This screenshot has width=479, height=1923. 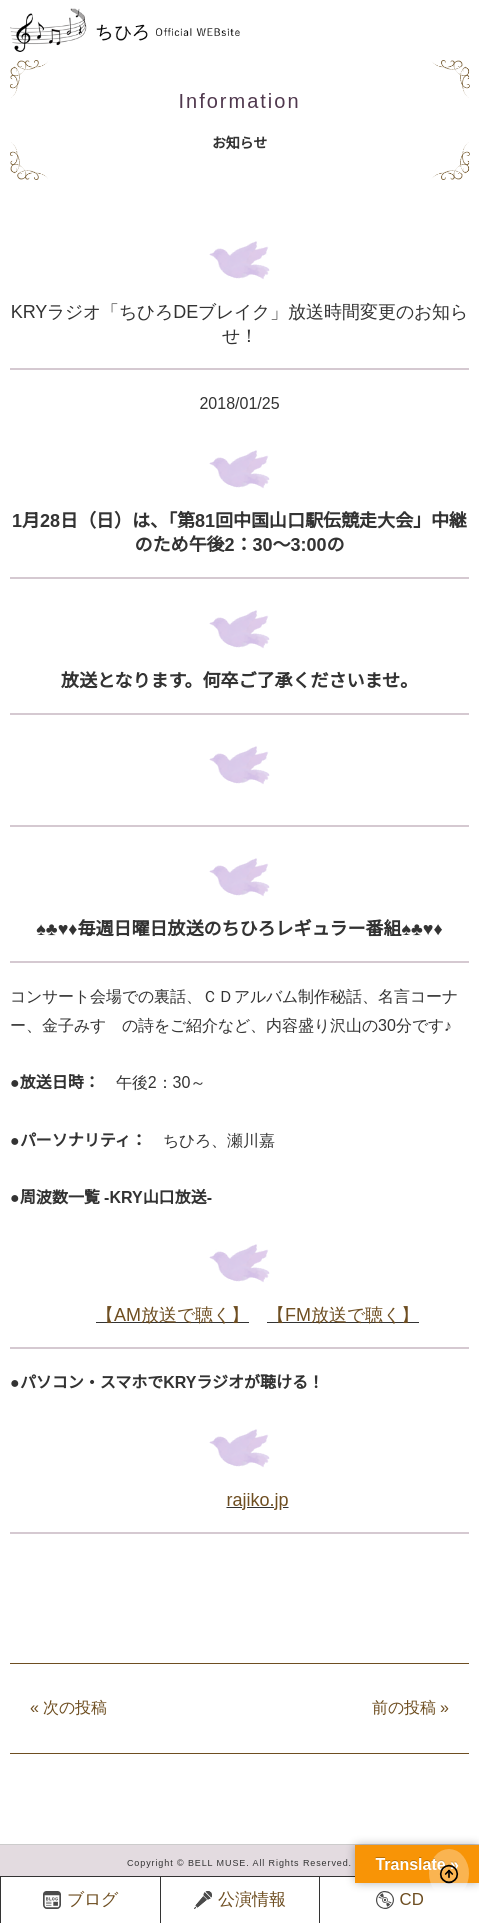 What do you see at coordinates (240, 1899) in the screenshot?
I see `公演情報` at bounding box center [240, 1899].